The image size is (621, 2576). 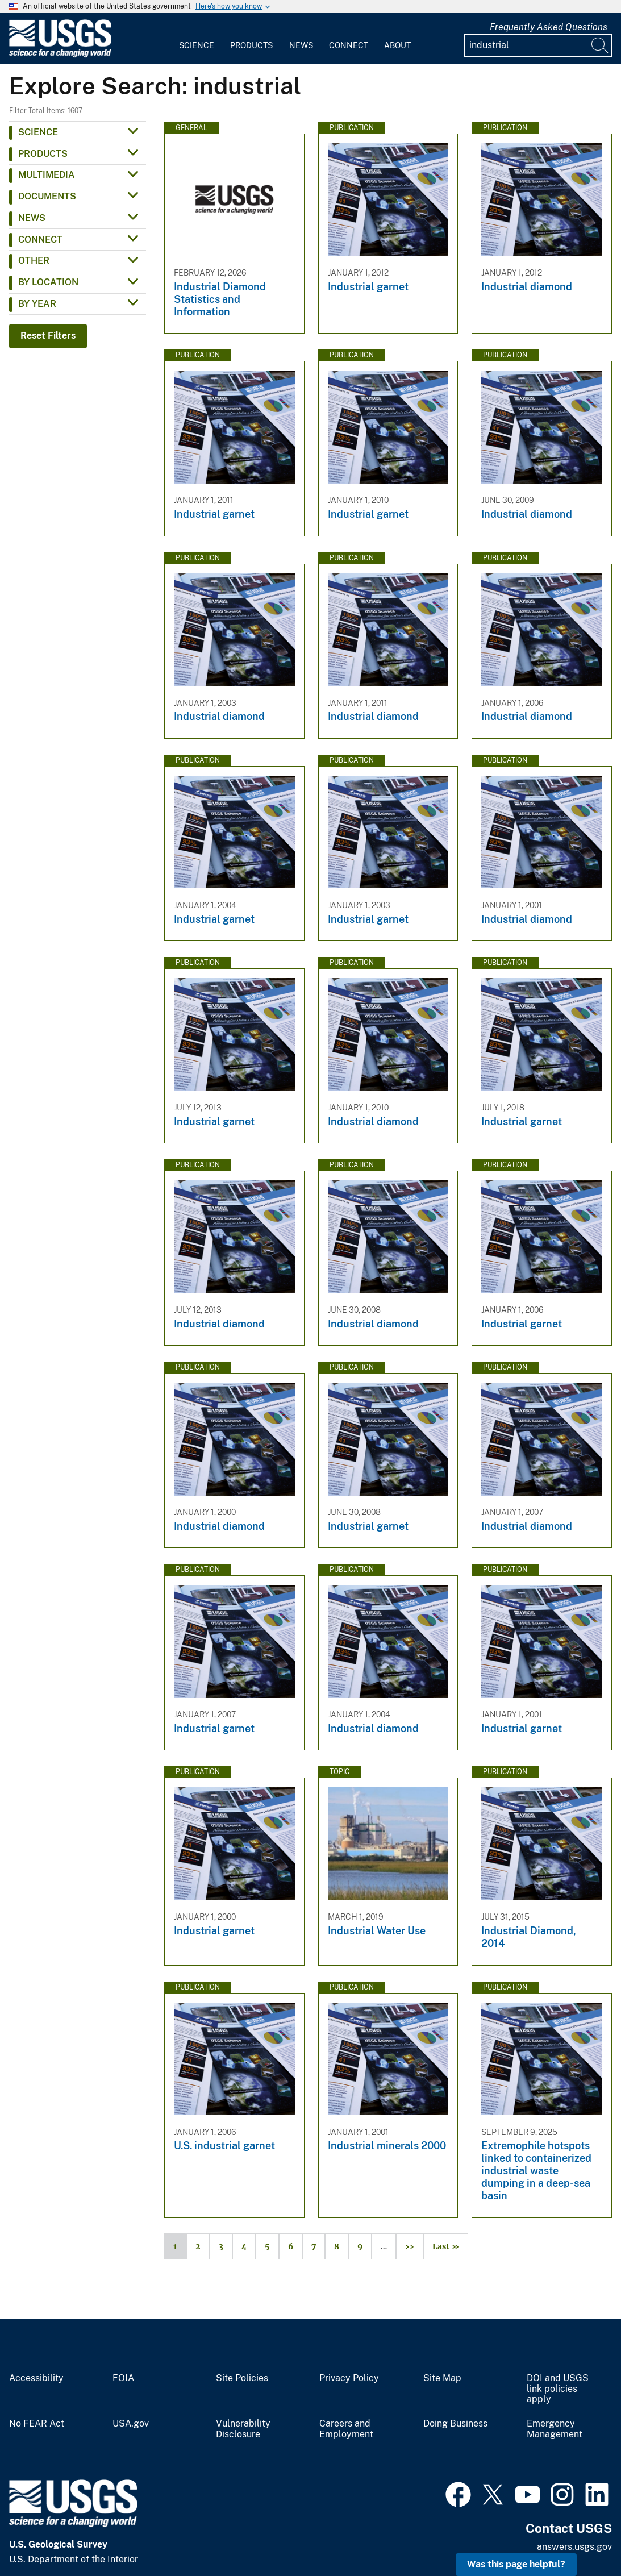 I want to click on Connect, so click(x=348, y=45).